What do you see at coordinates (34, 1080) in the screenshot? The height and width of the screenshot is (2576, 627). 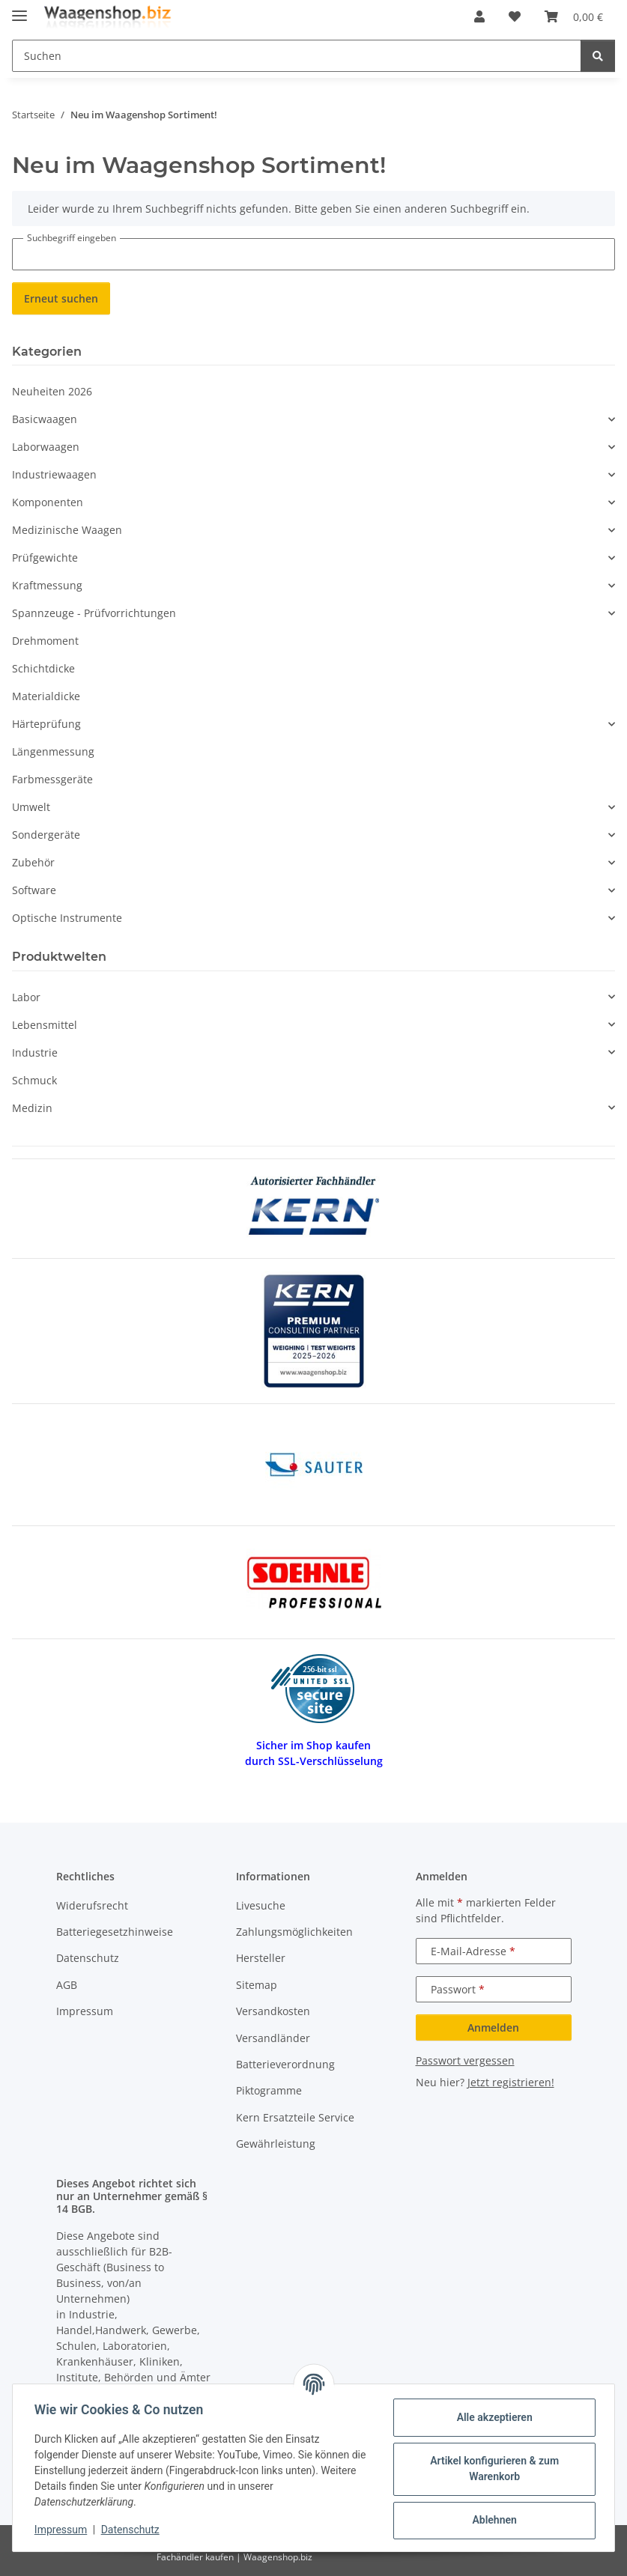 I see `Schmuck` at bounding box center [34, 1080].